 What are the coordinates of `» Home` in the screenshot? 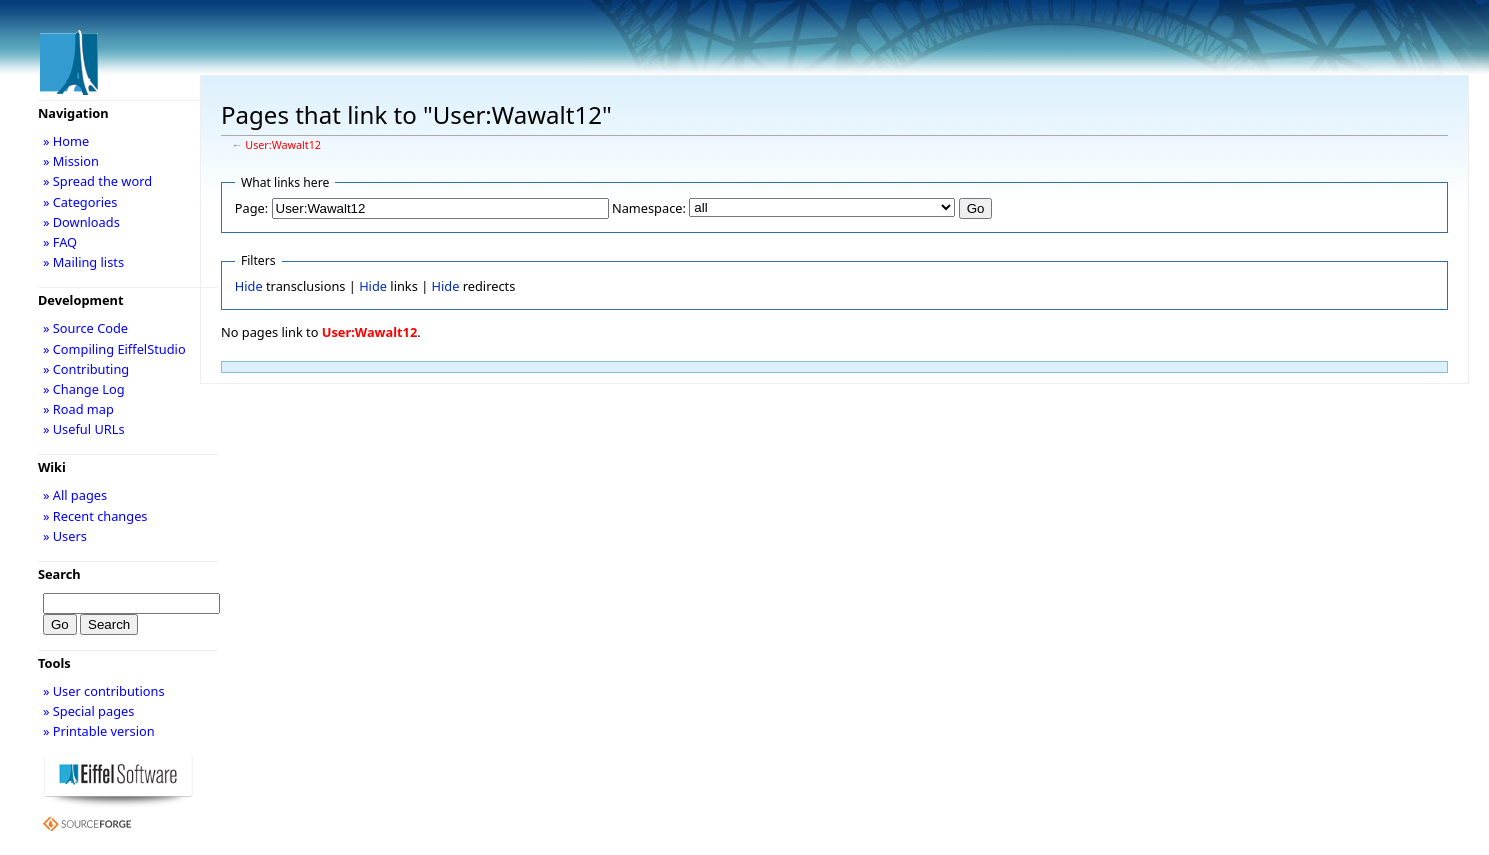 It's located at (66, 141).